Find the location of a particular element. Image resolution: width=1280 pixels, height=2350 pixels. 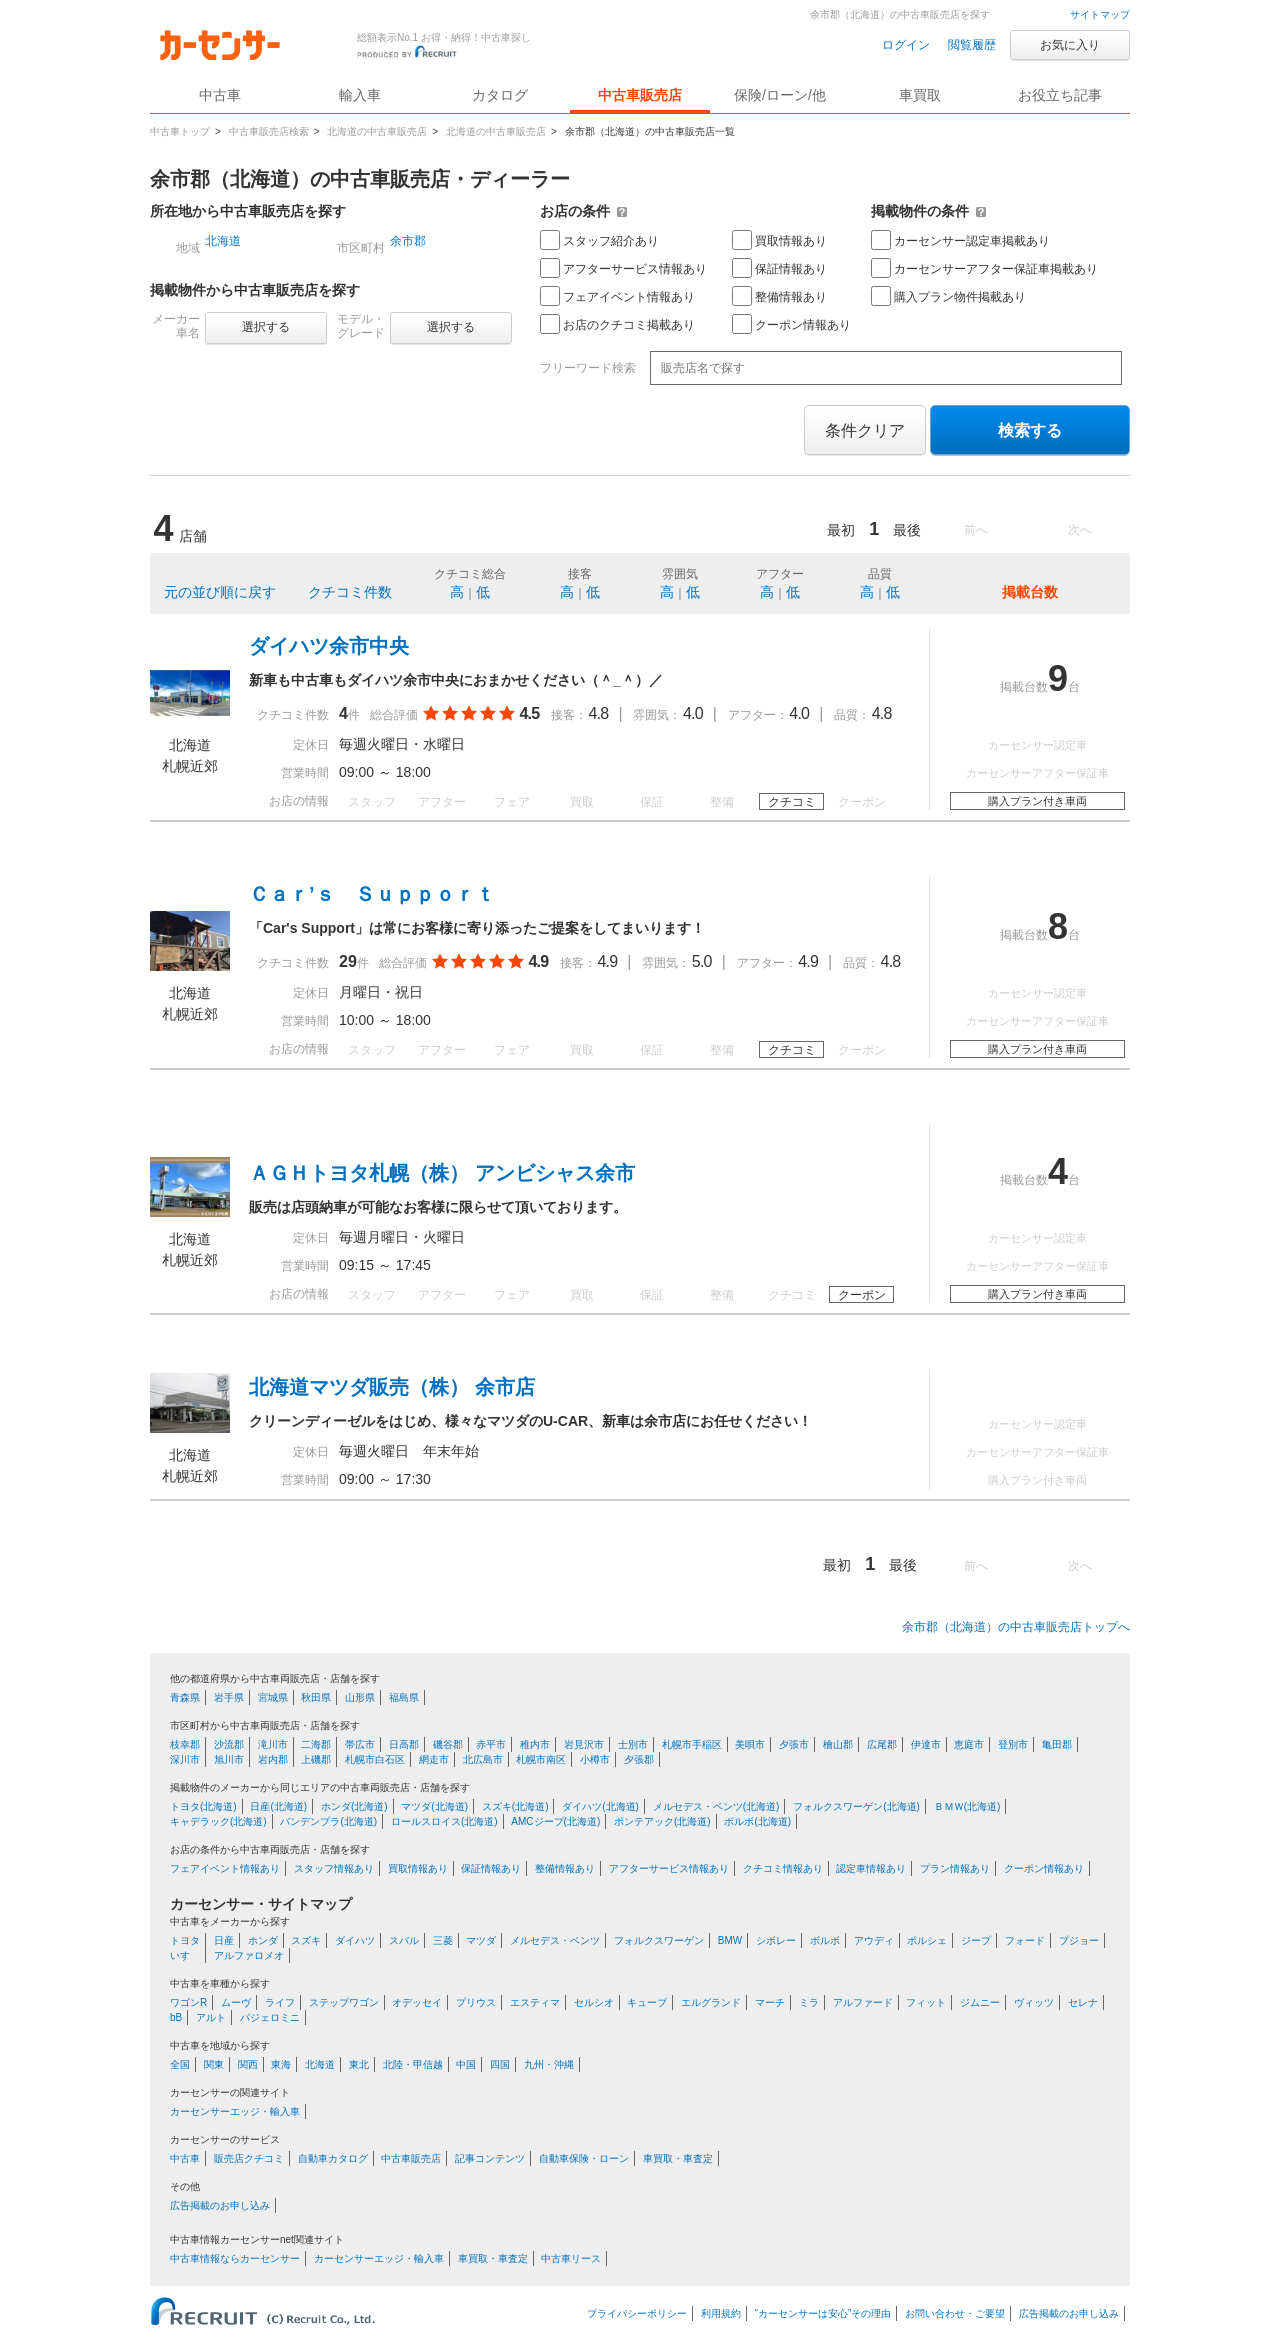

赤平市 is located at coordinates (491, 1744).